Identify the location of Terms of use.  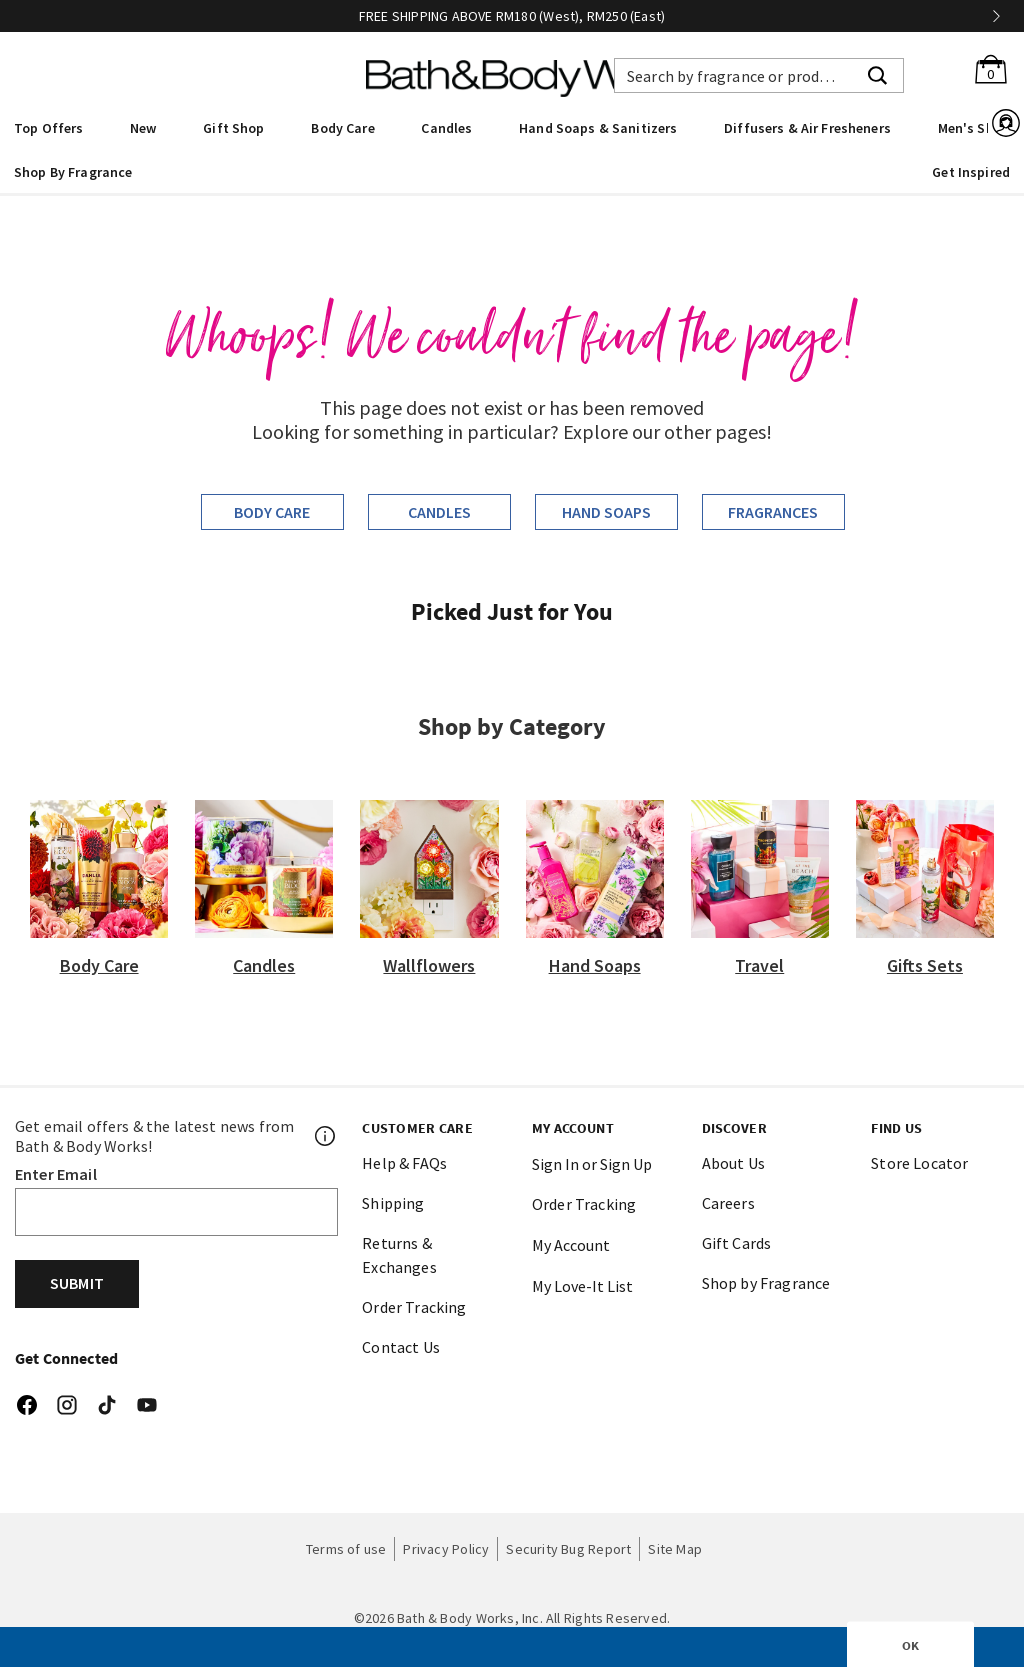
(346, 1549).